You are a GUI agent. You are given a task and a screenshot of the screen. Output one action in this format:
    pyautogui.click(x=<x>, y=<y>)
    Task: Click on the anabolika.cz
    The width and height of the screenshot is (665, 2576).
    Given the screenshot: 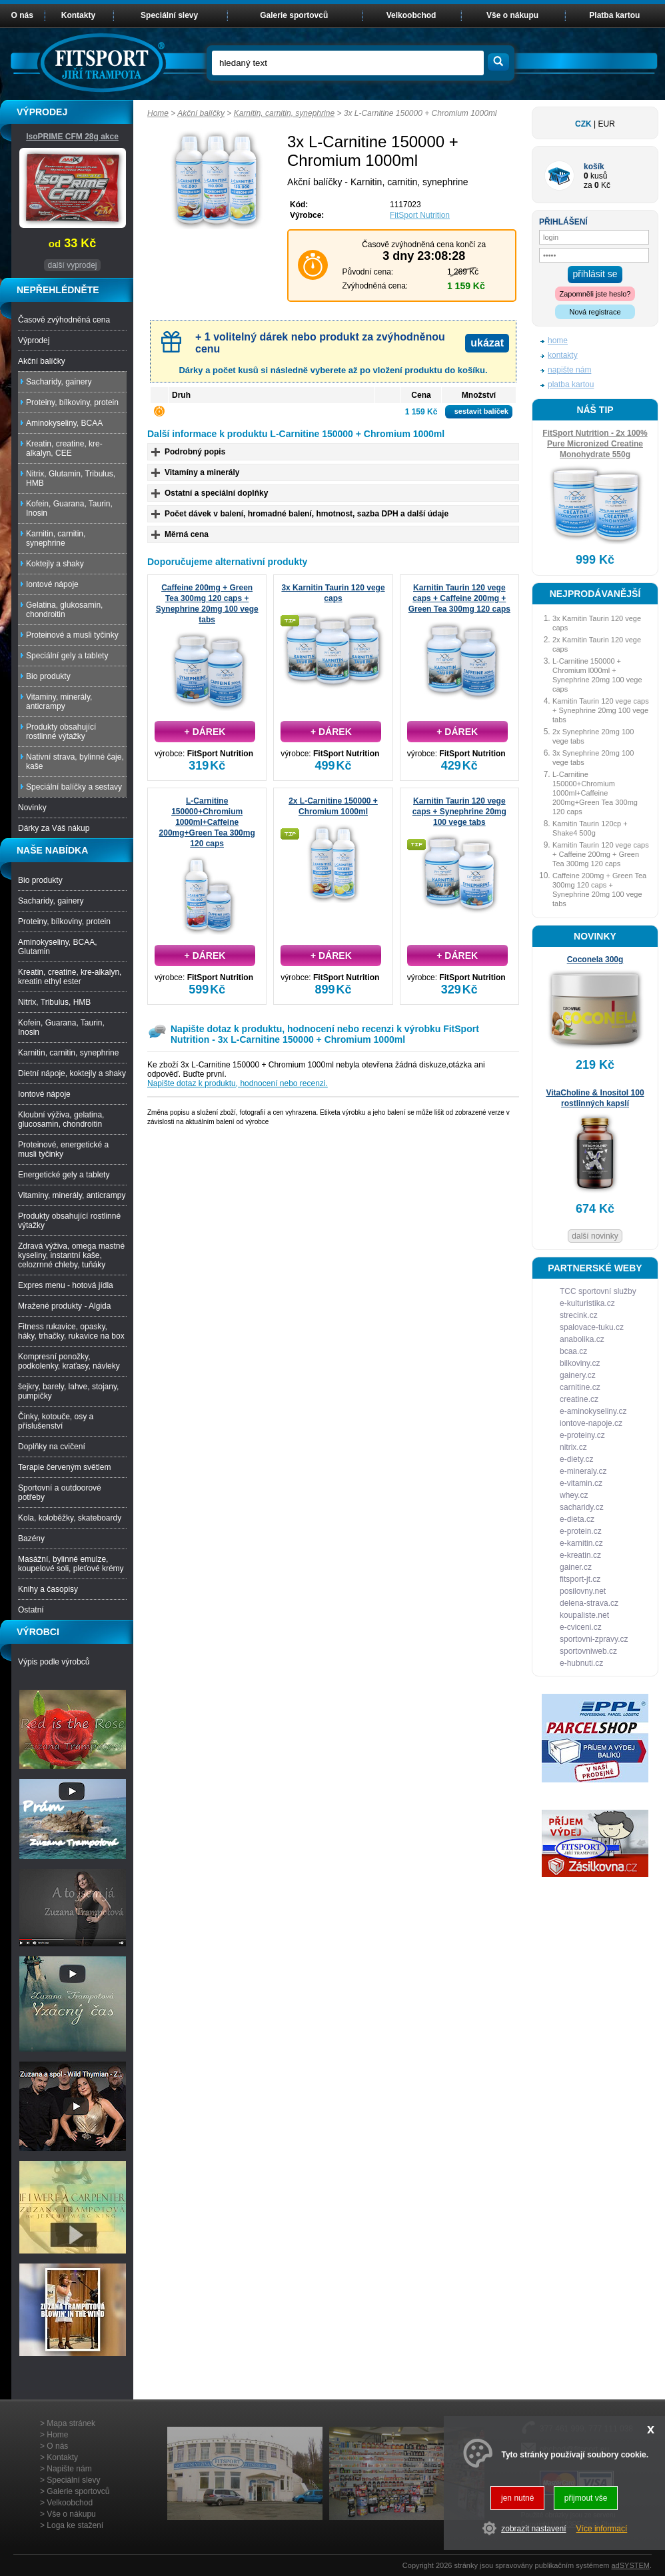 What is the action you would take?
    pyautogui.click(x=582, y=1339)
    